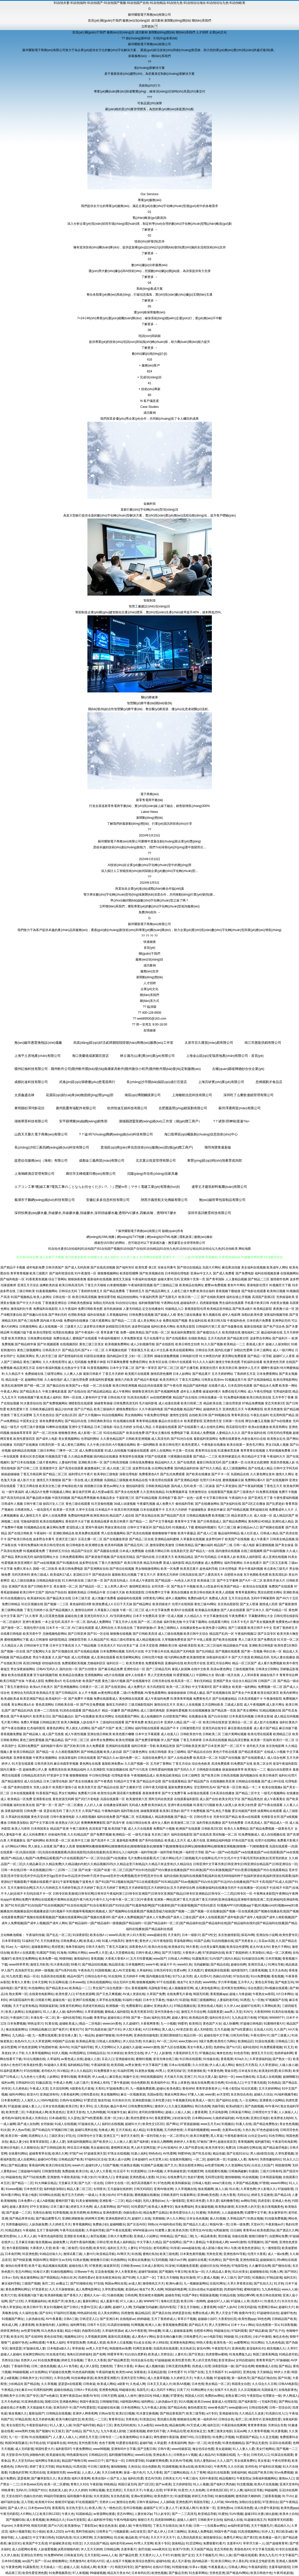  What do you see at coordinates (237, 1947) in the screenshot?
I see `欧美综合性爱网` at bounding box center [237, 1947].